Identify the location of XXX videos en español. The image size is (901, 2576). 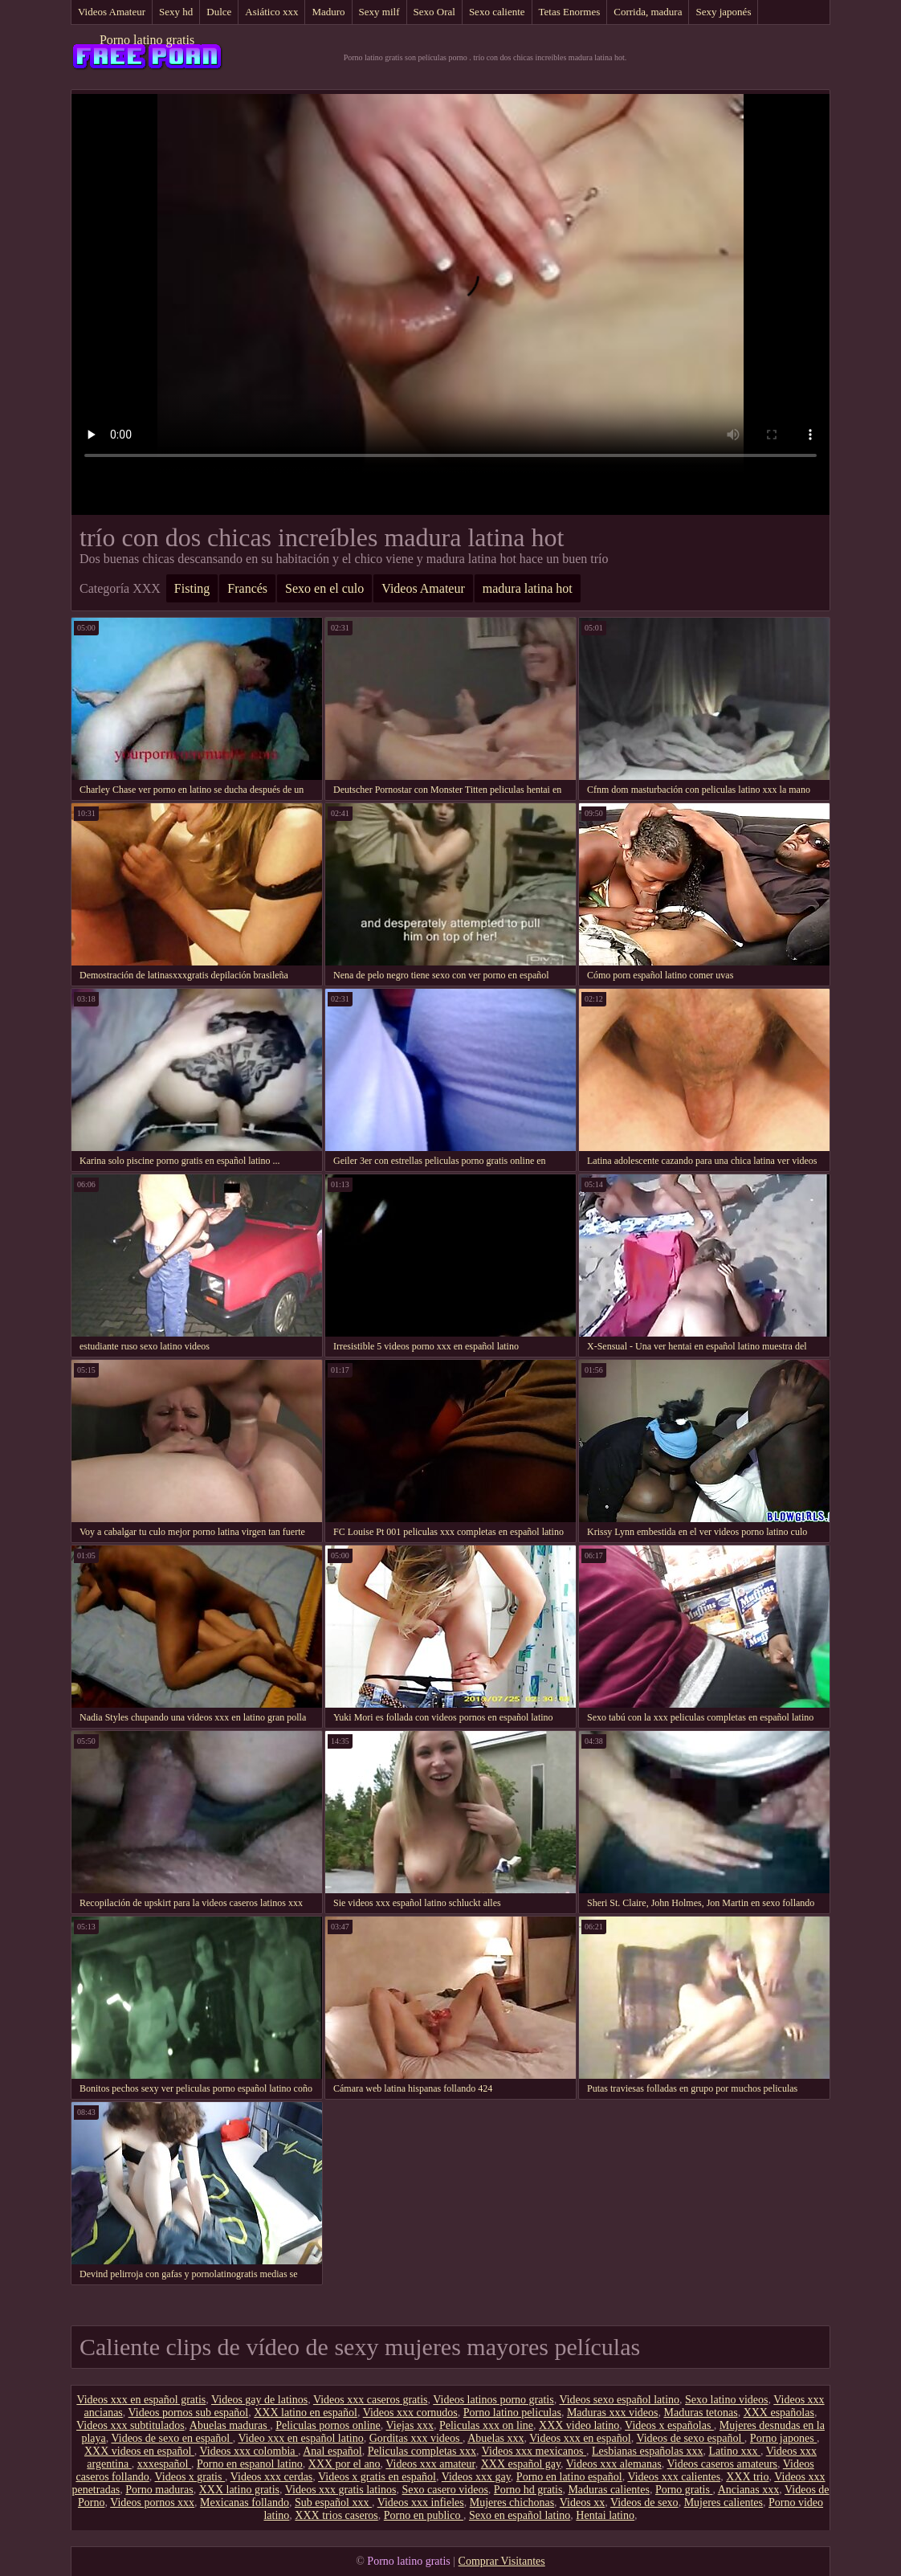
(139, 2451).